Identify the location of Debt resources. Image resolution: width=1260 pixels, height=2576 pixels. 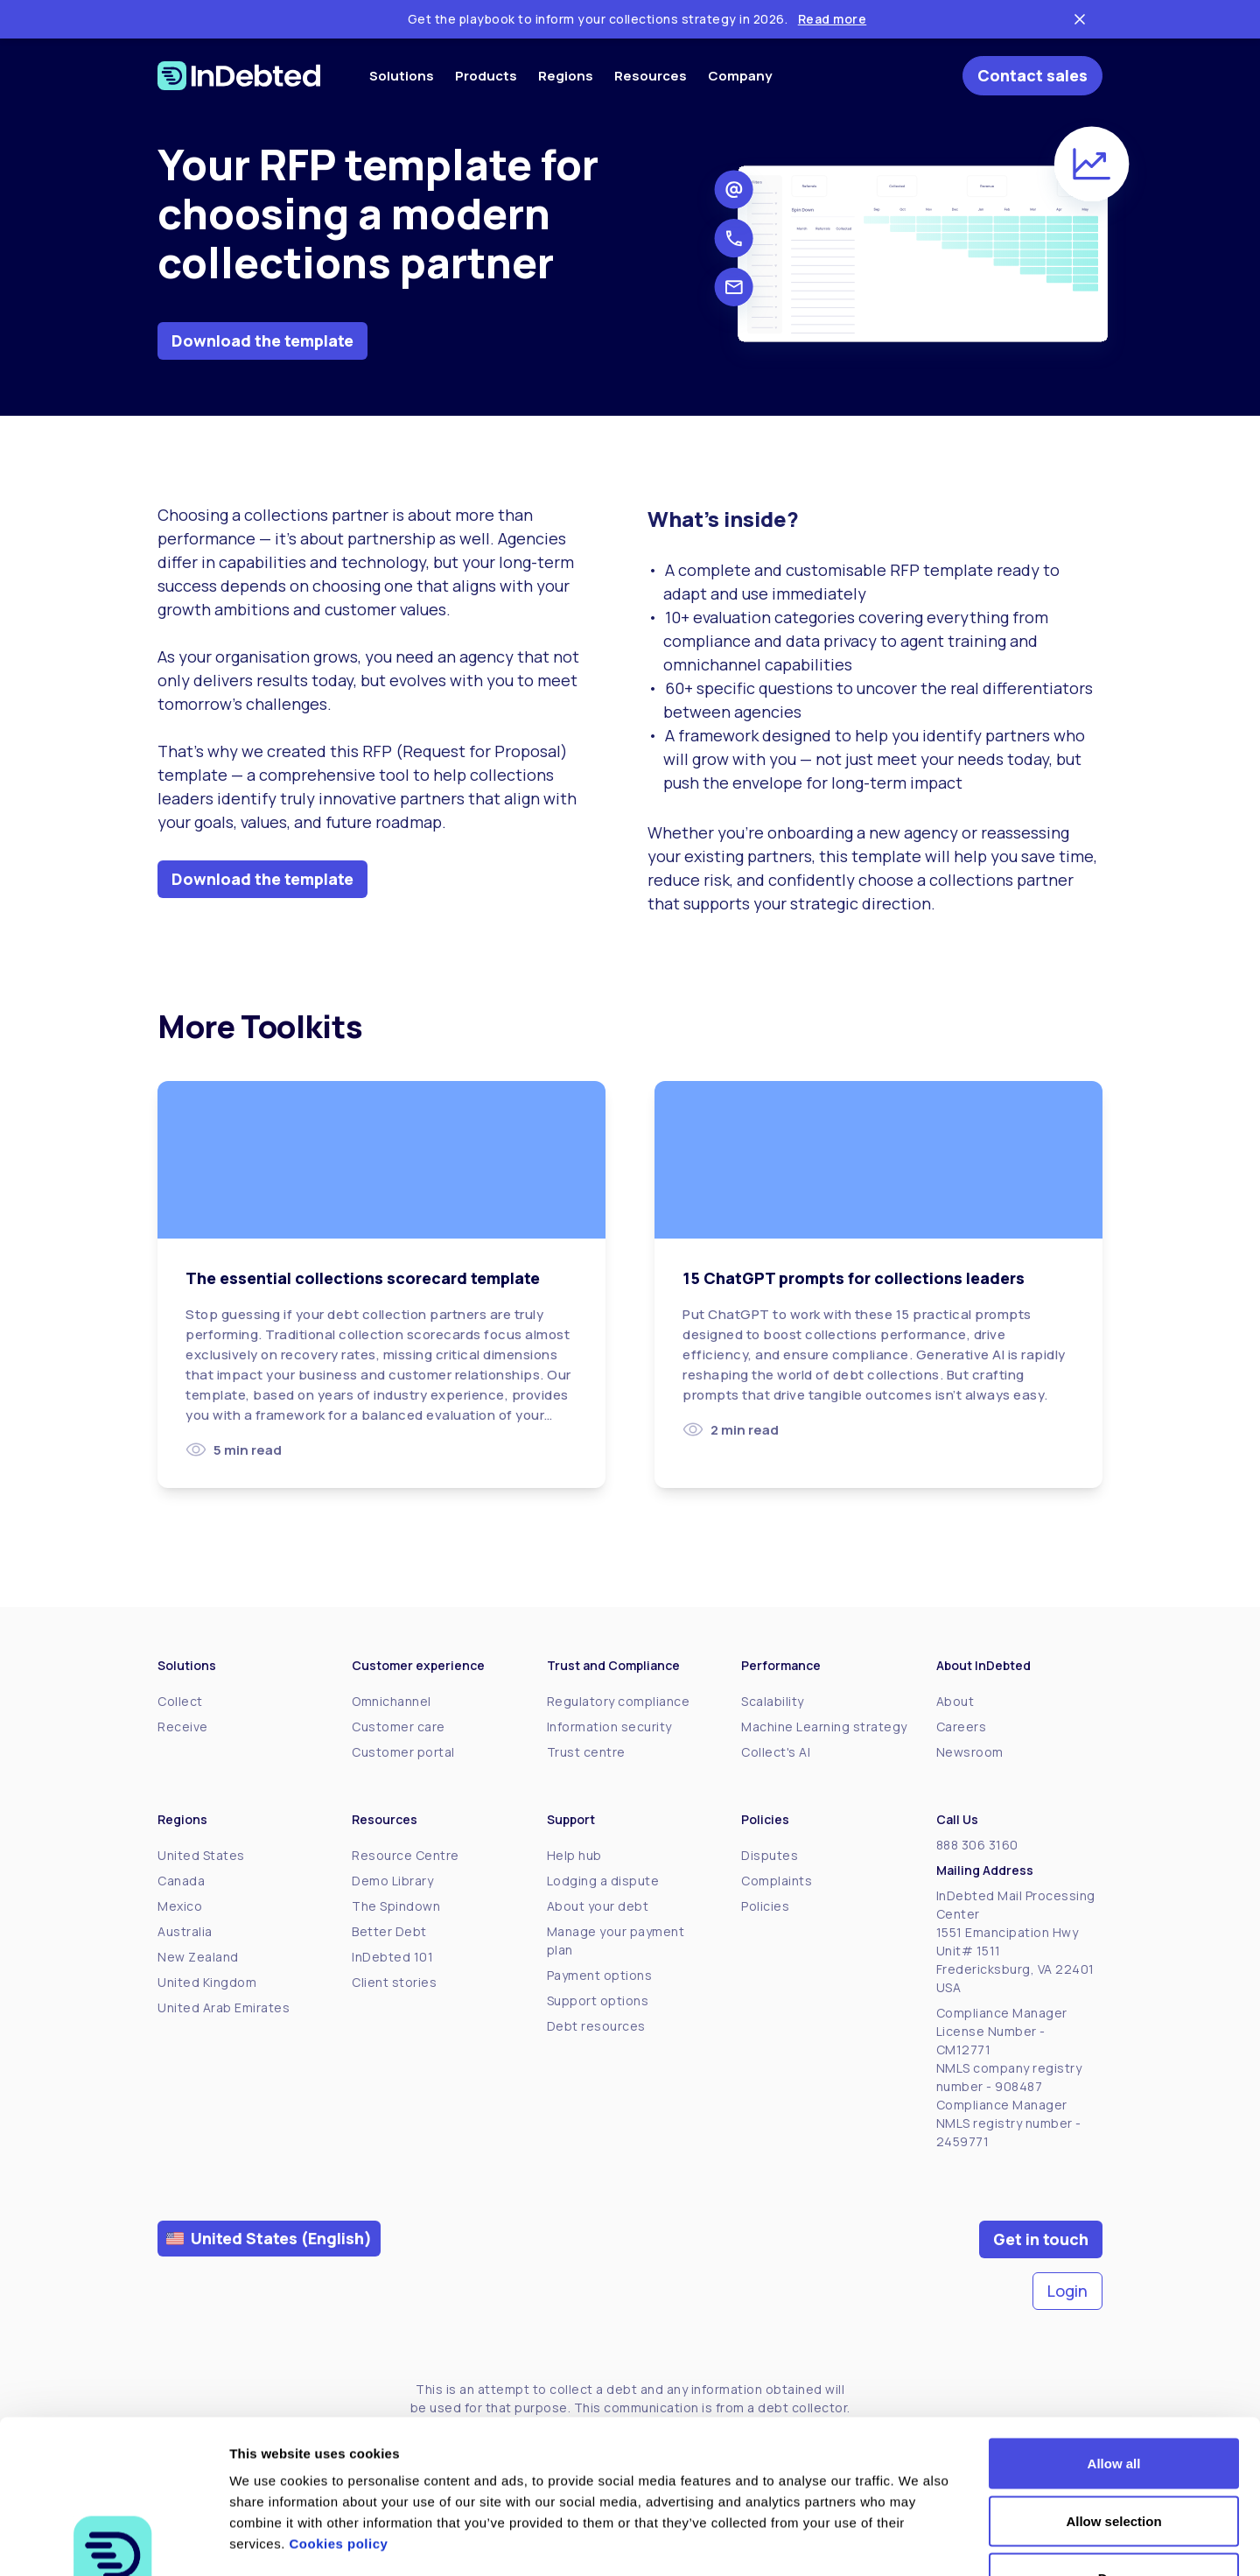
(596, 2026).